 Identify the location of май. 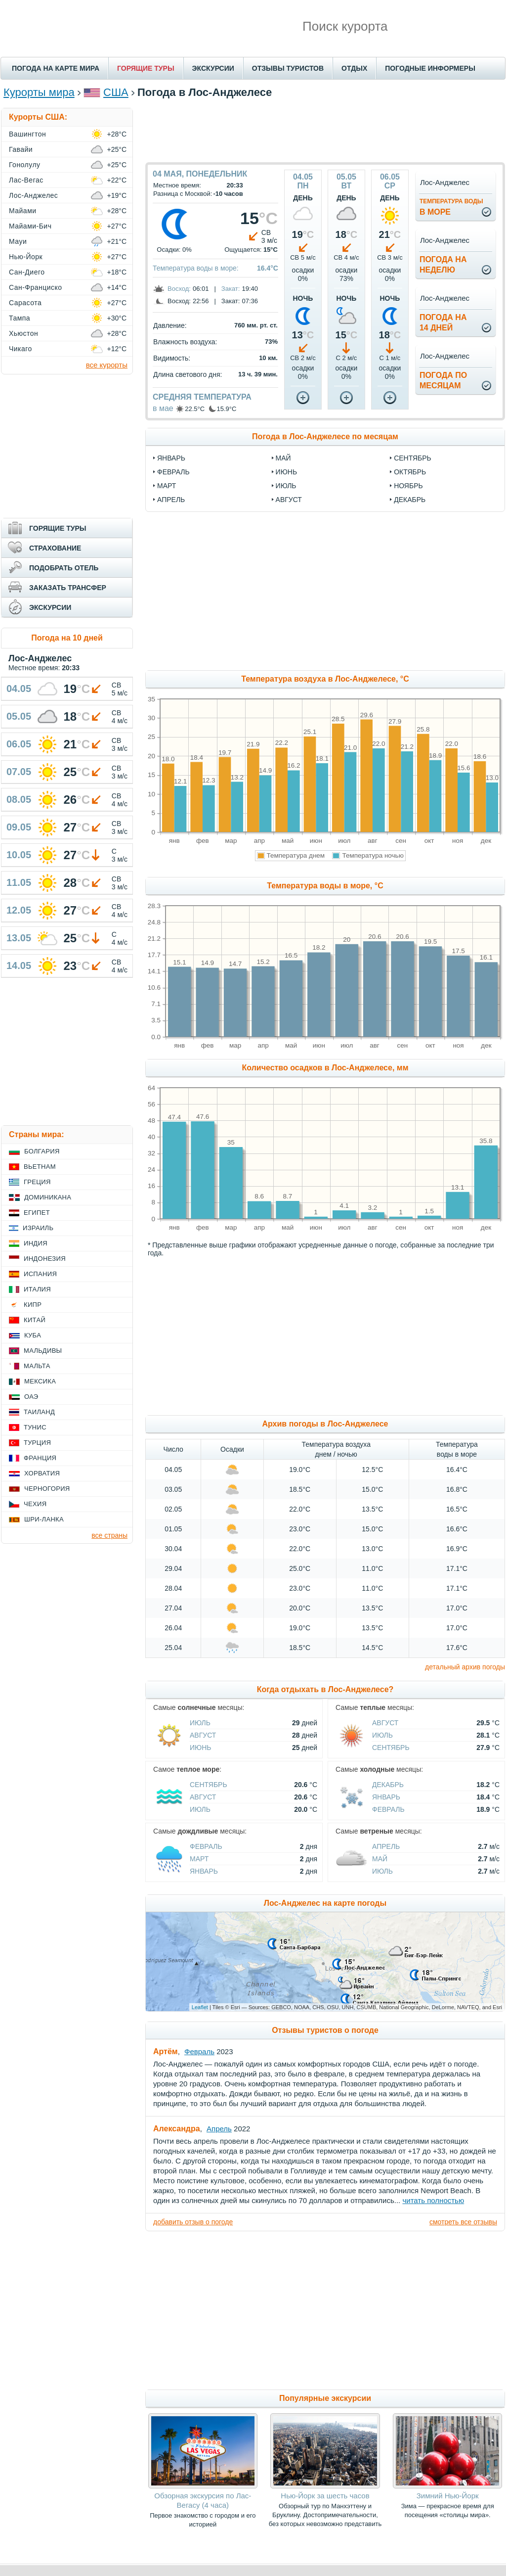
(283, 458).